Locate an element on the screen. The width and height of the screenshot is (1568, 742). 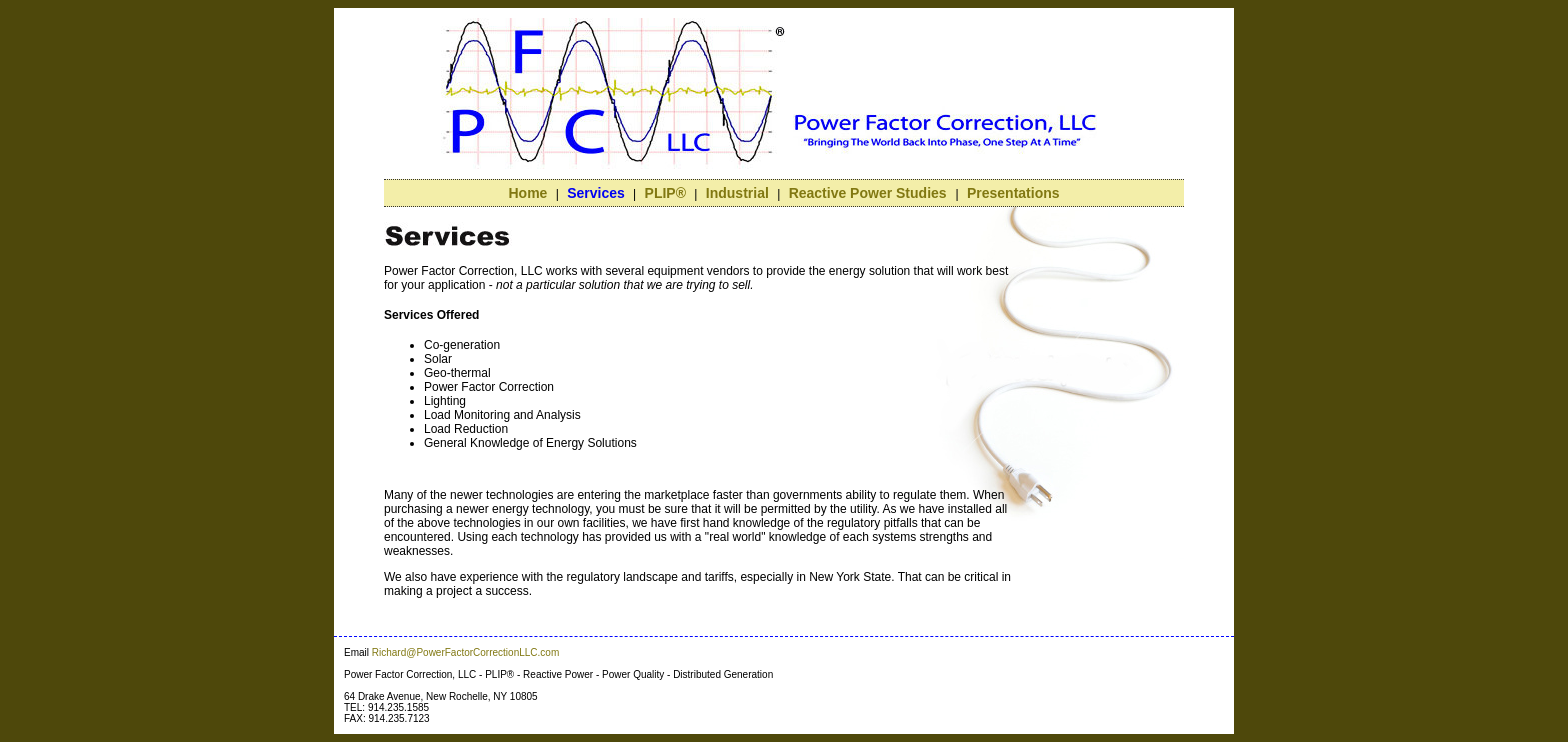
Reactive Power Studies is located at coordinates (870, 193).